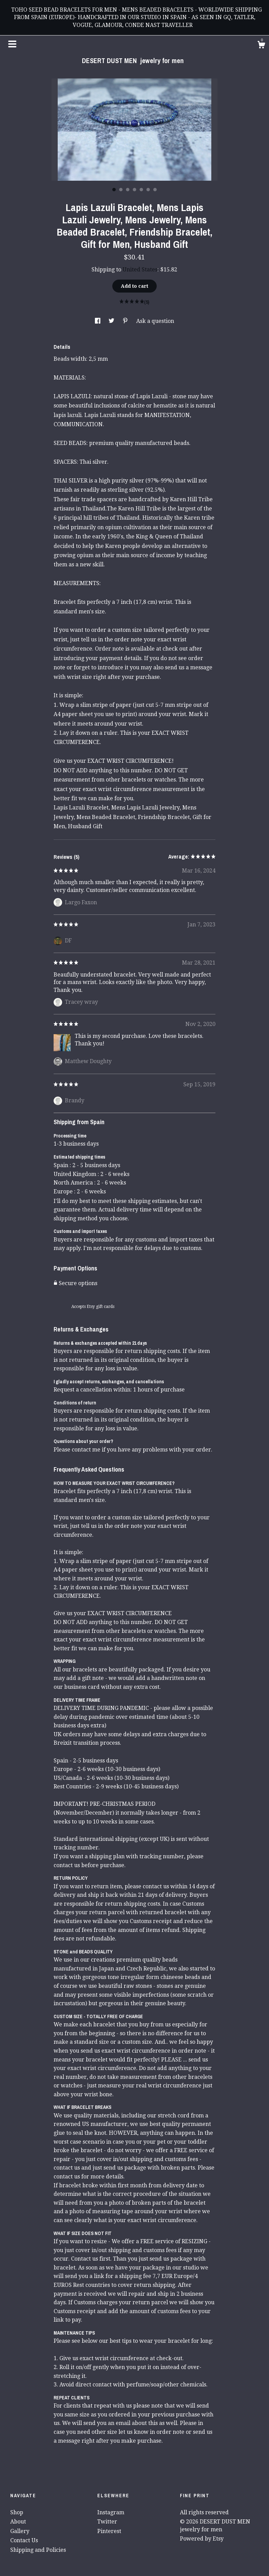  What do you see at coordinates (140, 269) in the screenshot?
I see `United States` at bounding box center [140, 269].